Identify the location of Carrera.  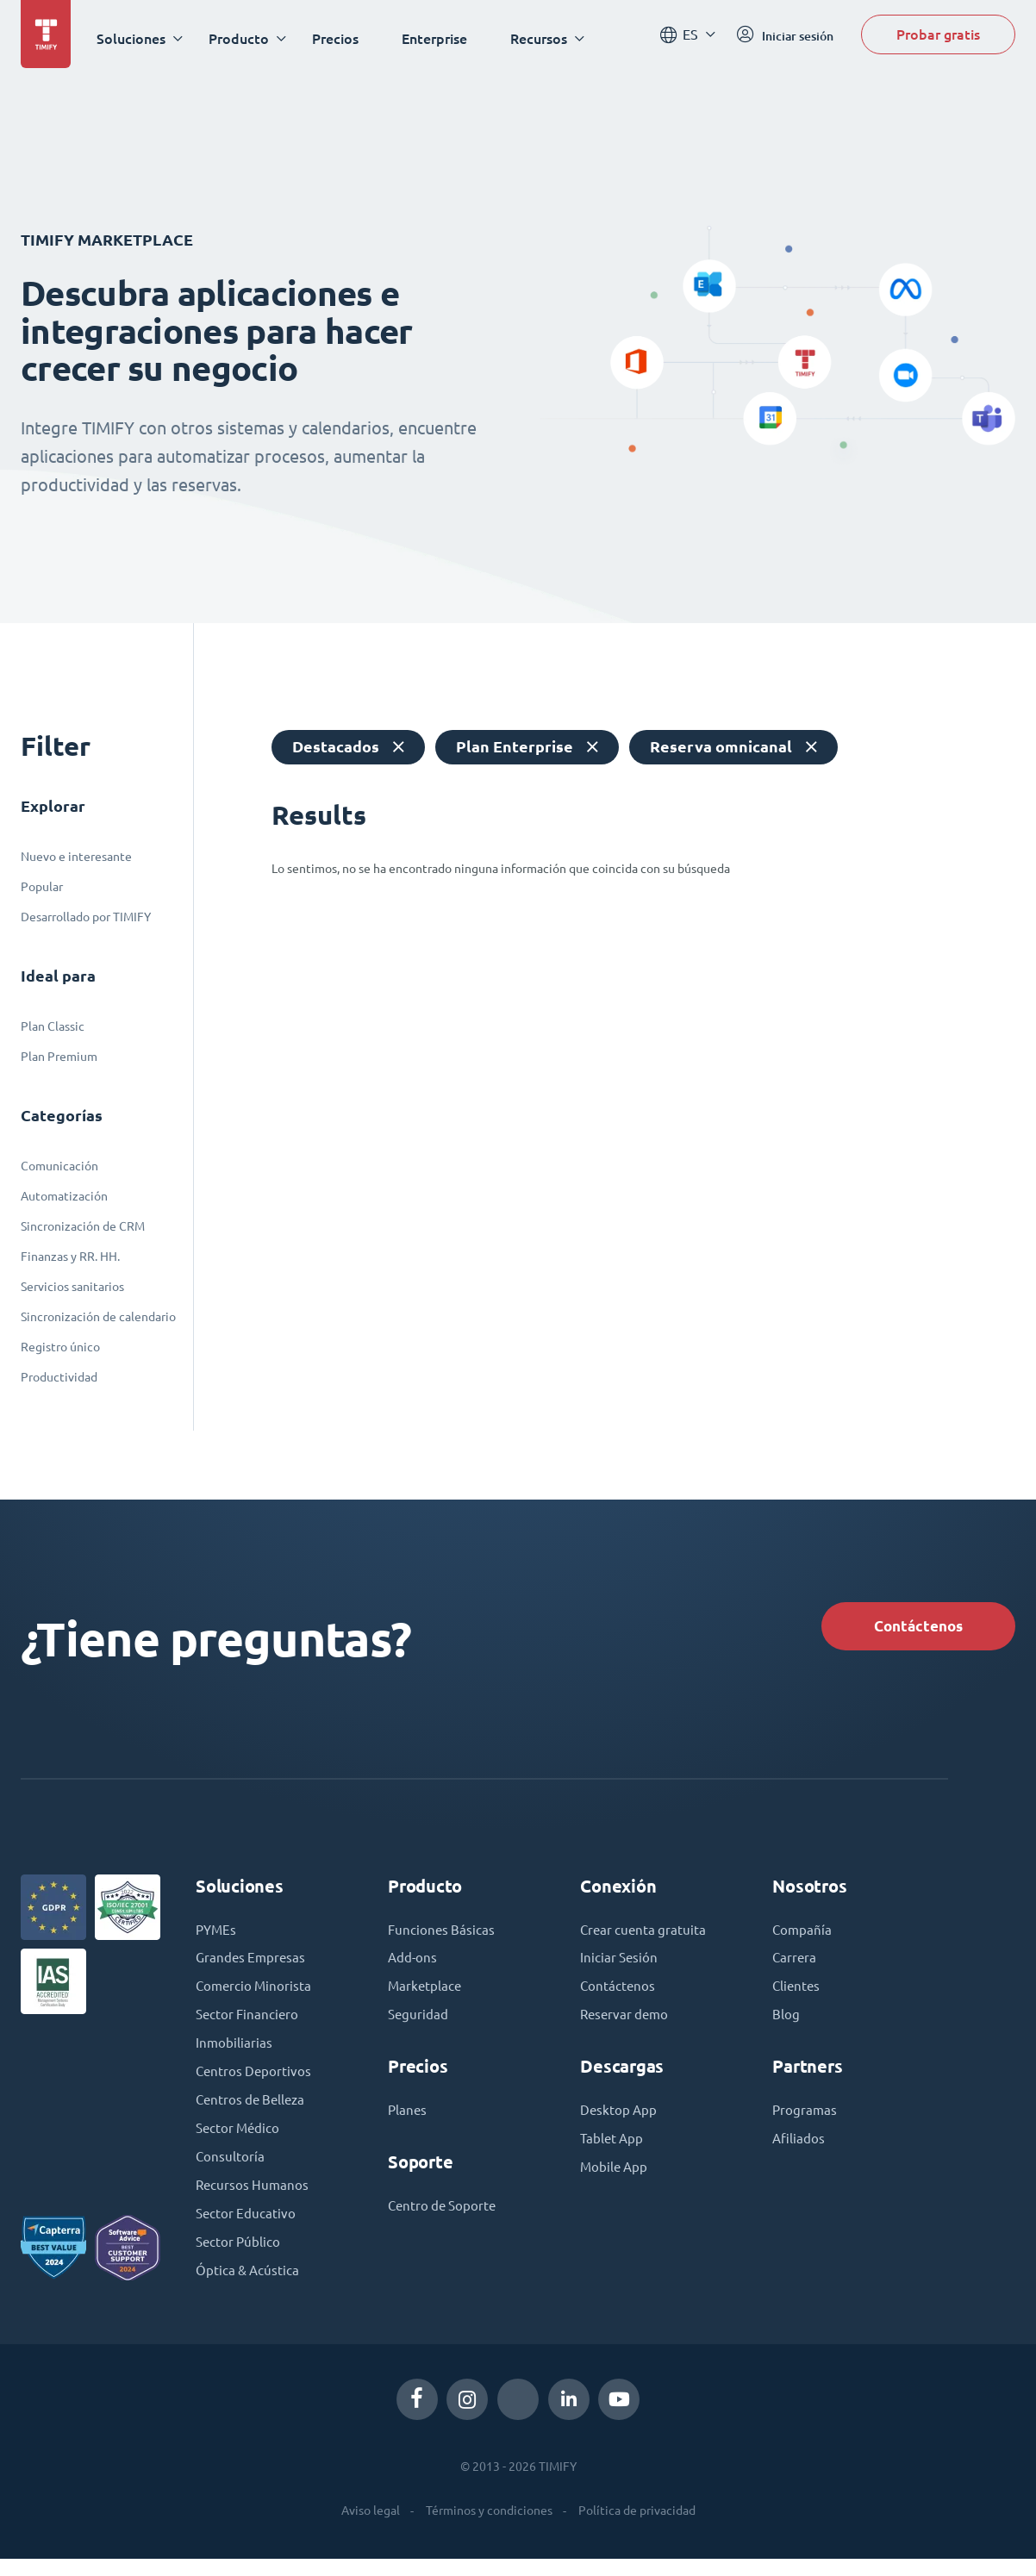
(795, 1965).